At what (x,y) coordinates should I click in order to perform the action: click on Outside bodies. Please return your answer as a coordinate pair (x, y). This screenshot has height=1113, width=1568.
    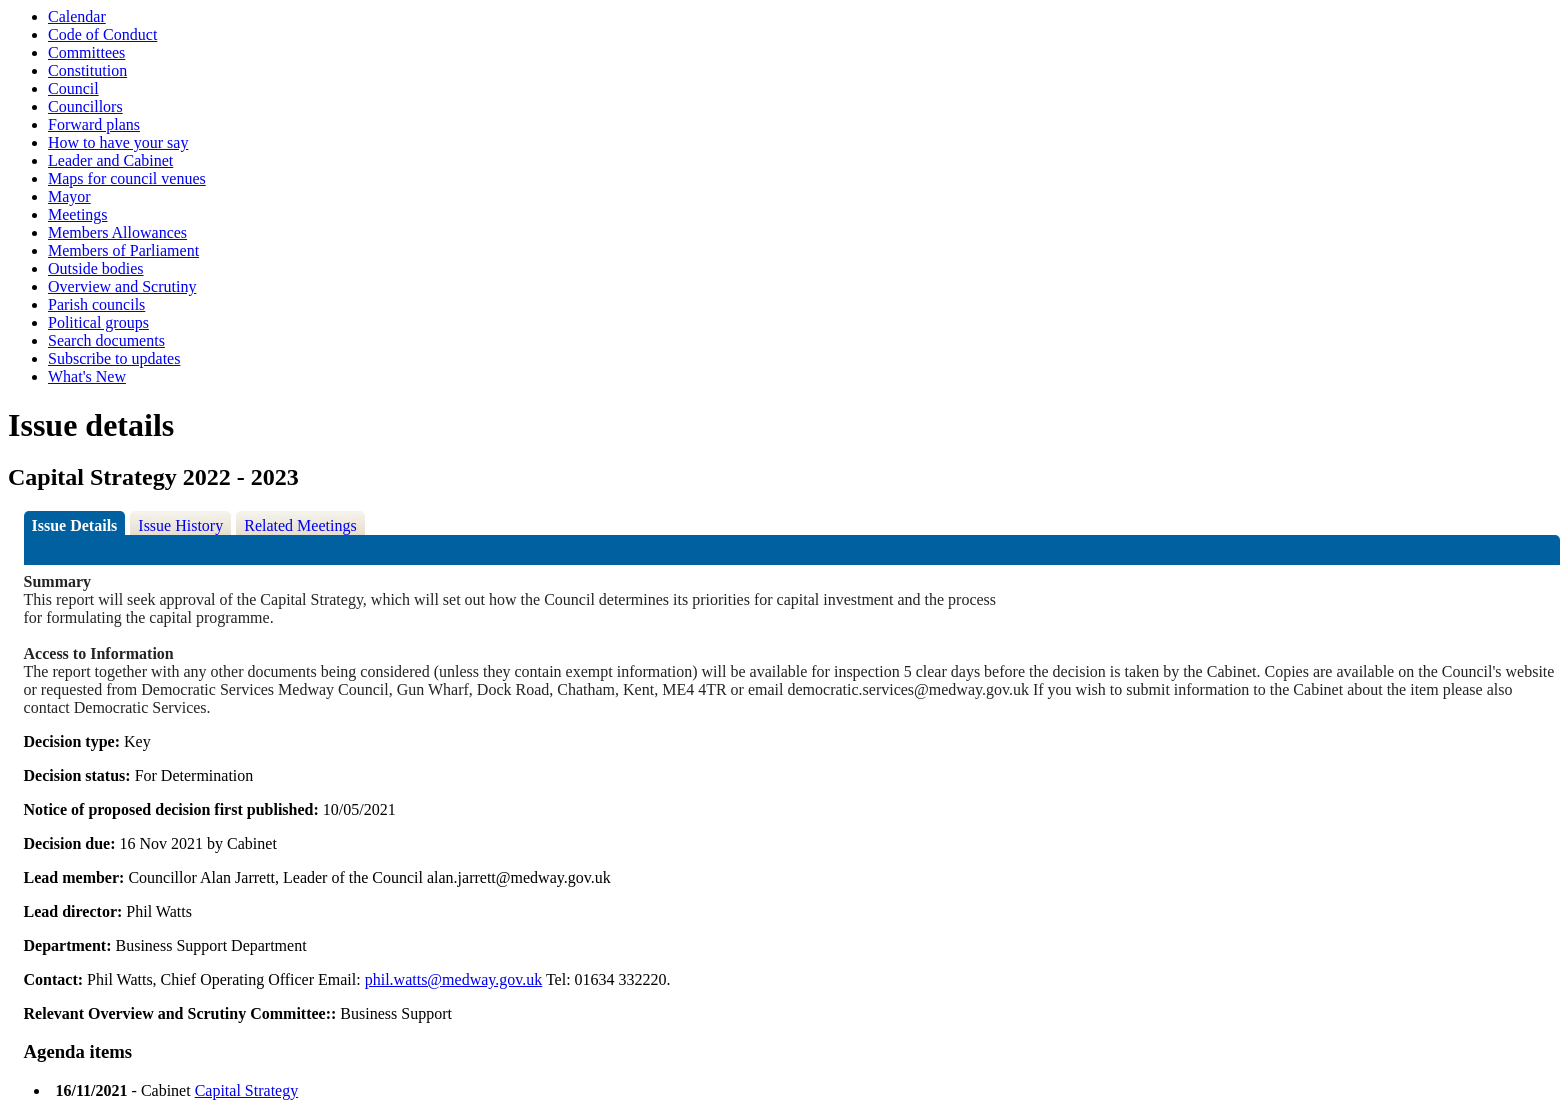
    Looking at the image, I should click on (96, 268).